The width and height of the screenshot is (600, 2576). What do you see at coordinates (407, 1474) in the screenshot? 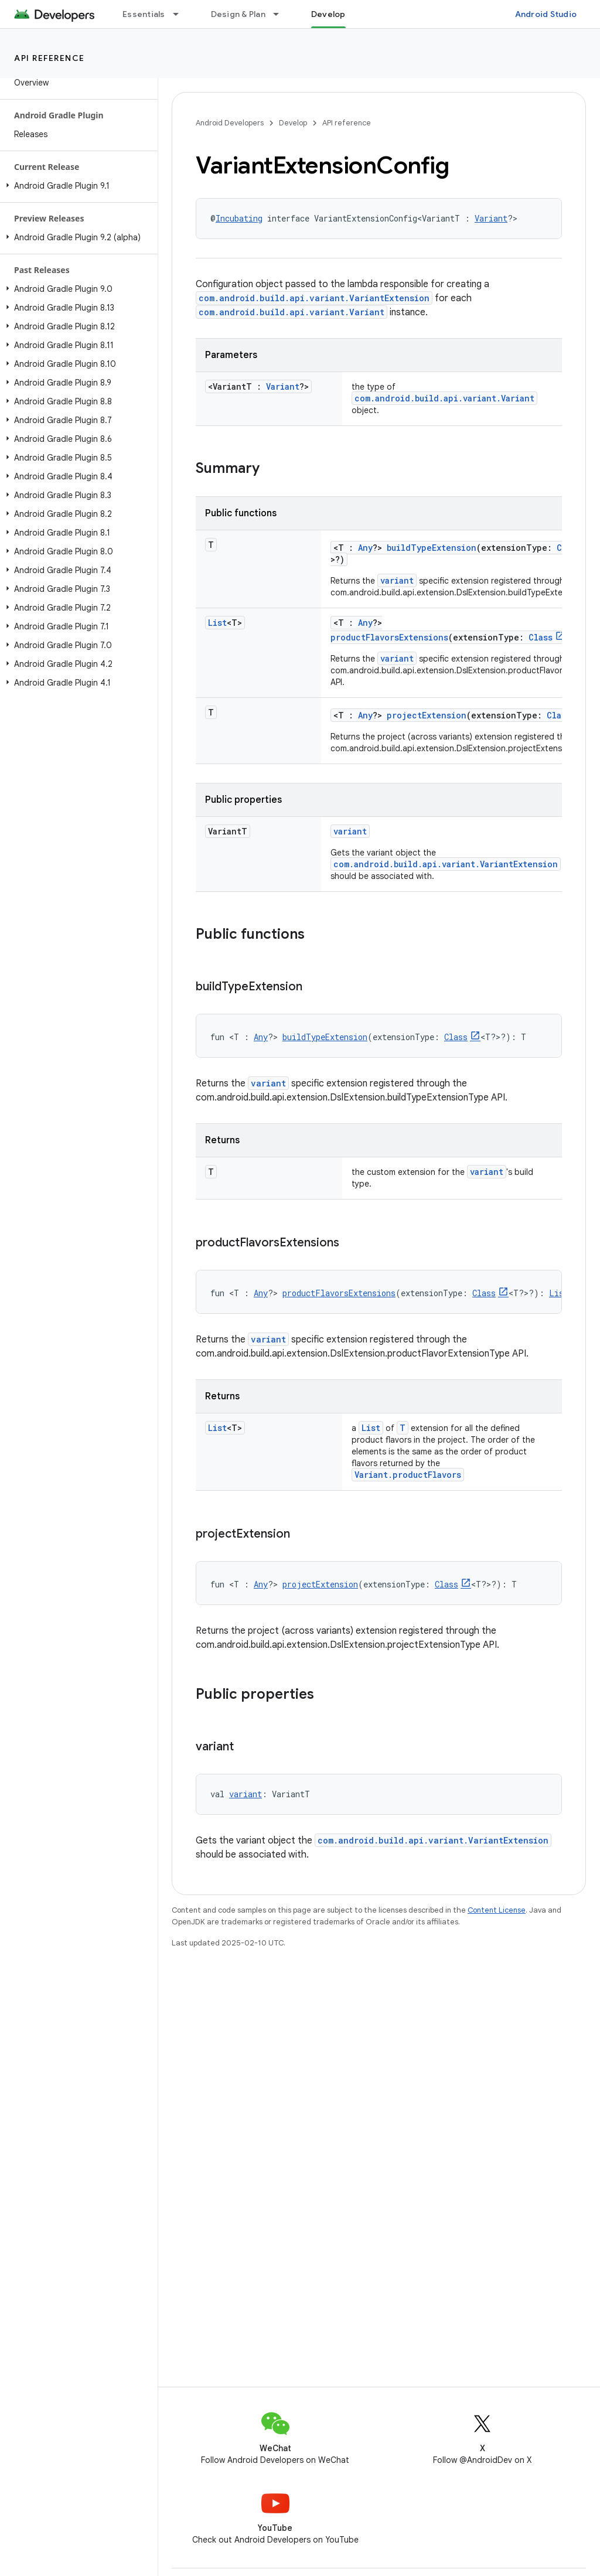
I see `Variant.productFlavors` at bounding box center [407, 1474].